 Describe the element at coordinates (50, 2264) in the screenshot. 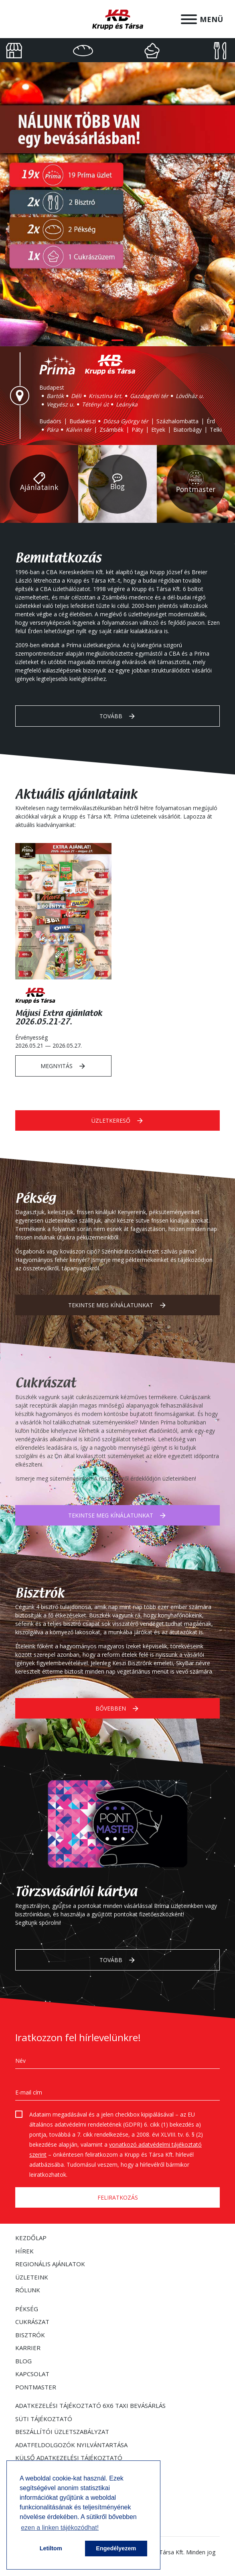

I see `Regionális ajánlatok` at that location.